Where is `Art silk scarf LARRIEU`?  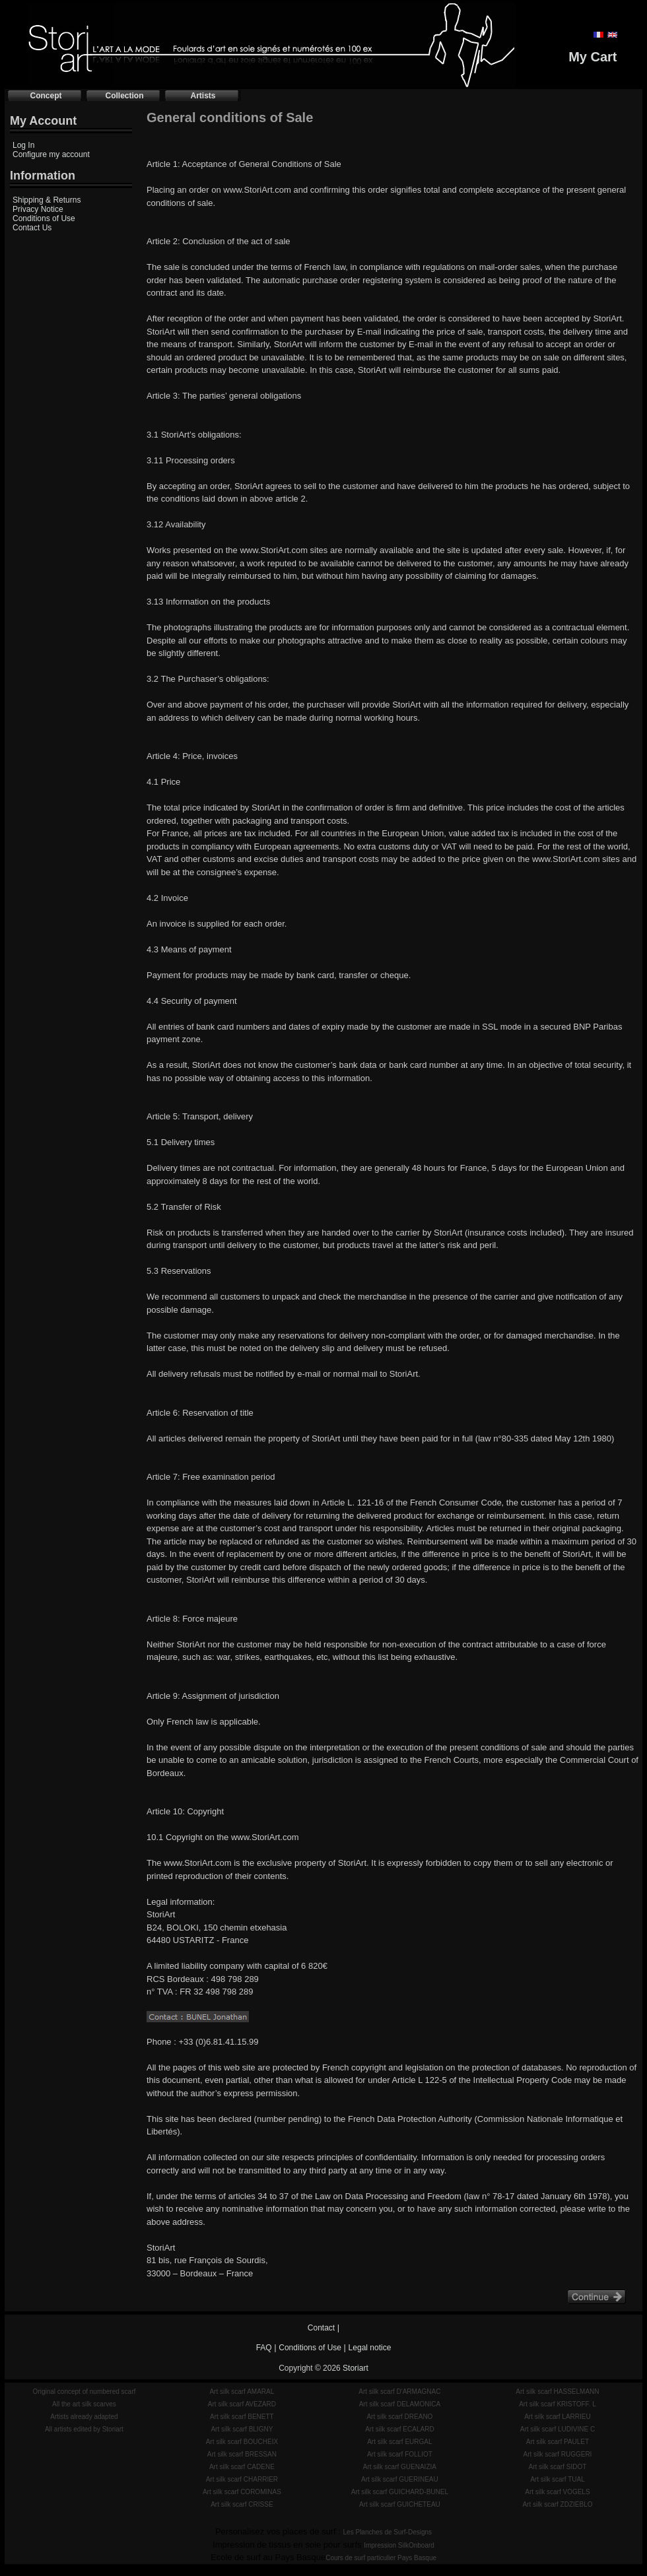
Art silk scarf LARRIEU is located at coordinates (557, 2416).